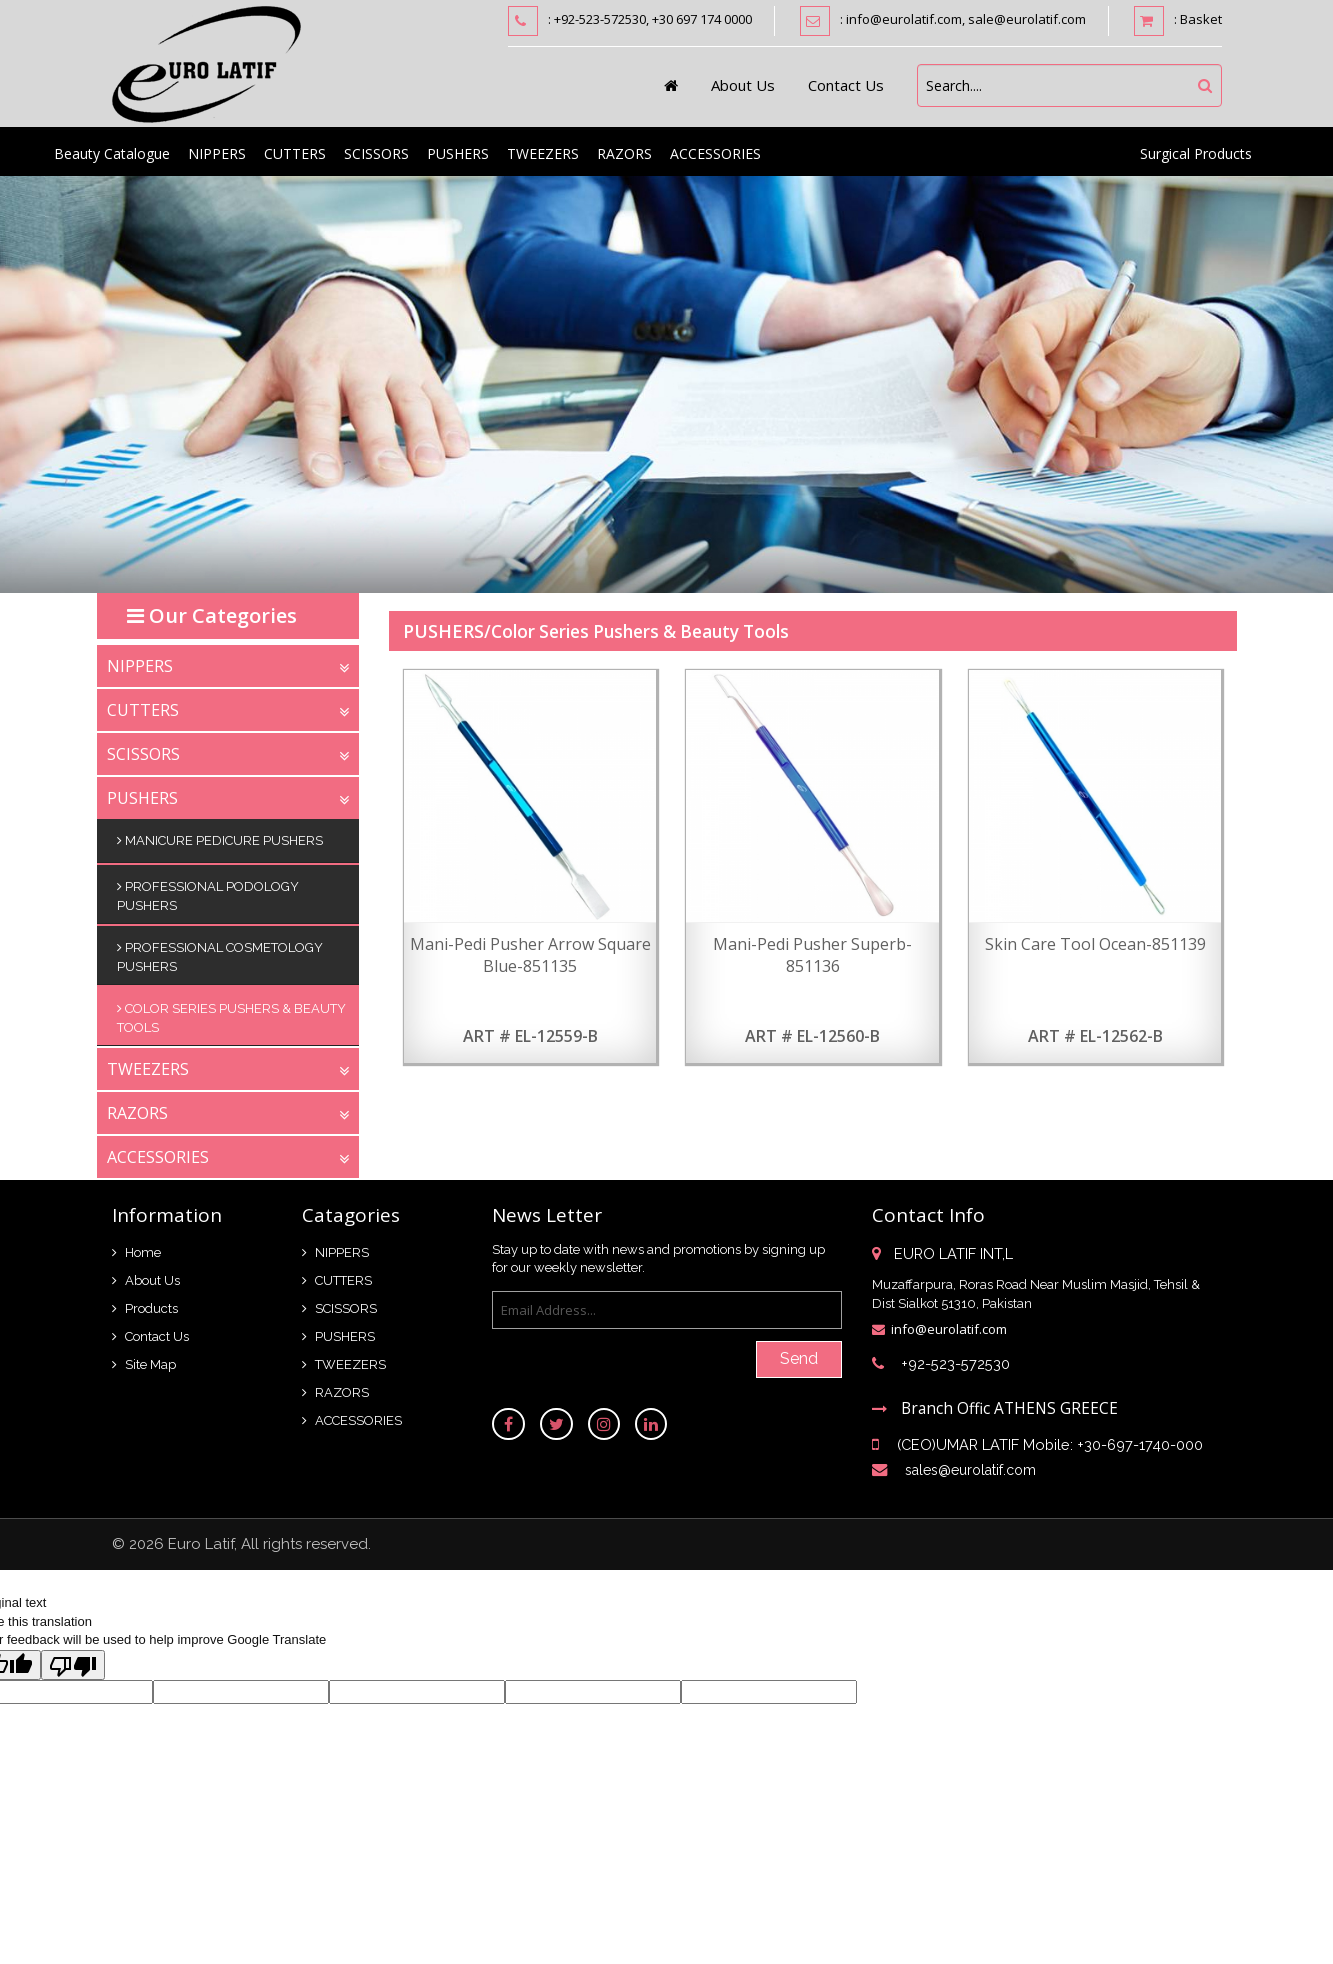 This screenshot has height=1964, width=1333. Describe the element at coordinates (971, 1472) in the screenshot. I see `sales@eurolatif.com` at that location.